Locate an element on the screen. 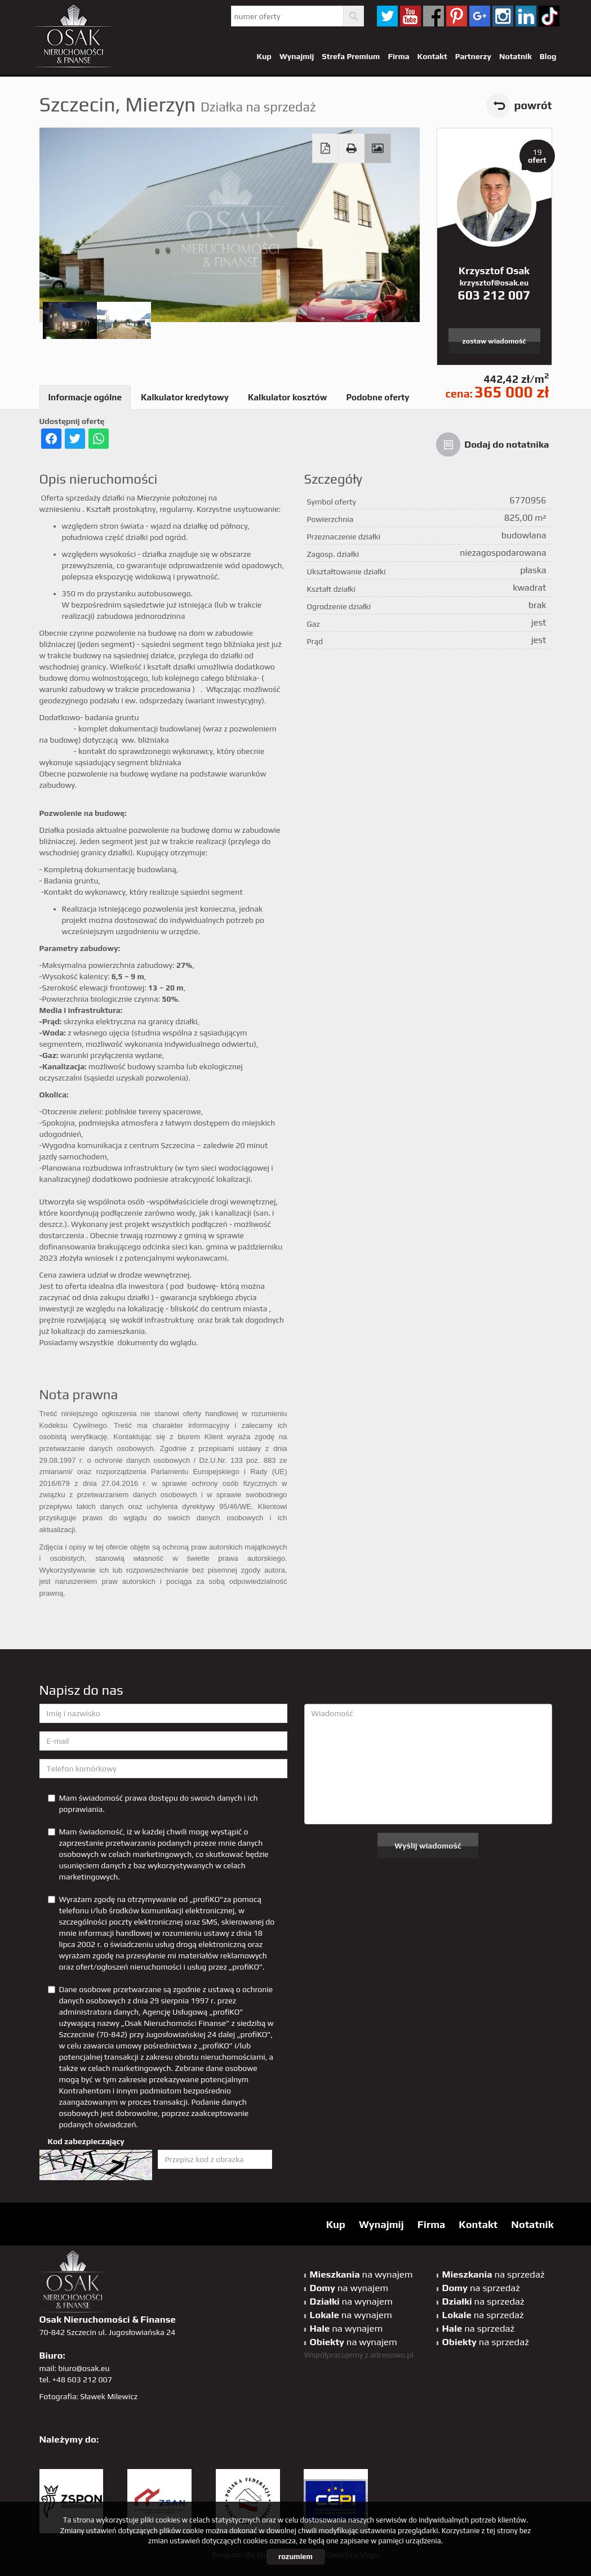 This screenshot has width=591, height=2576. Kalkulator kosztów is located at coordinates (287, 397).